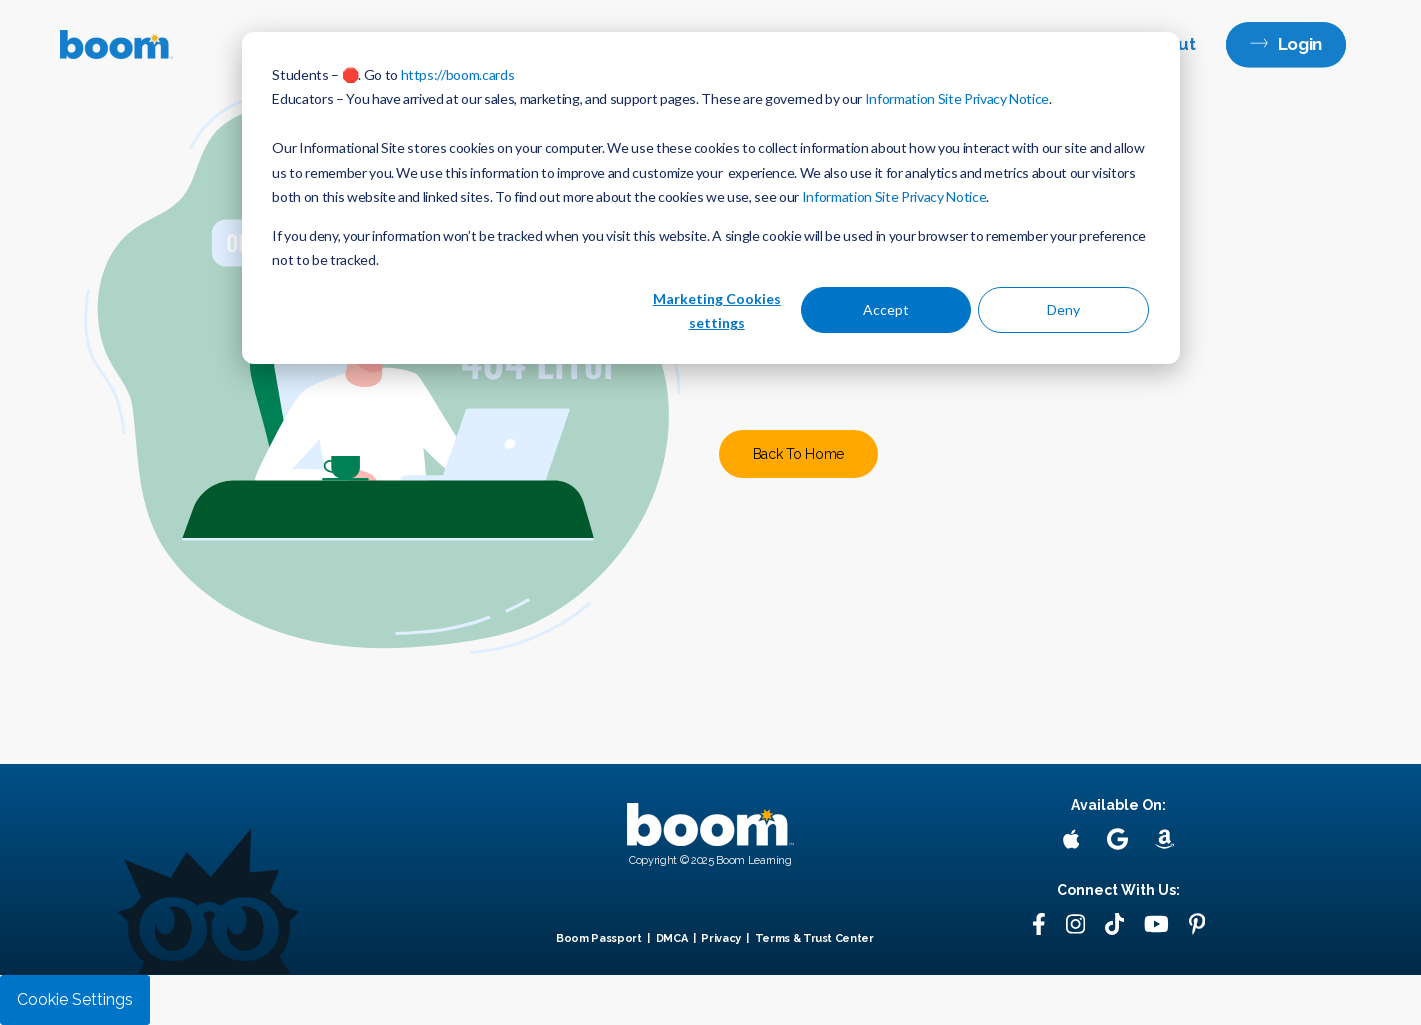 The height and width of the screenshot is (1025, 1421). What do you see at coordinates (711, 198) in the screenshot?
I see `[dialog]` at bounding box center [711, 198].